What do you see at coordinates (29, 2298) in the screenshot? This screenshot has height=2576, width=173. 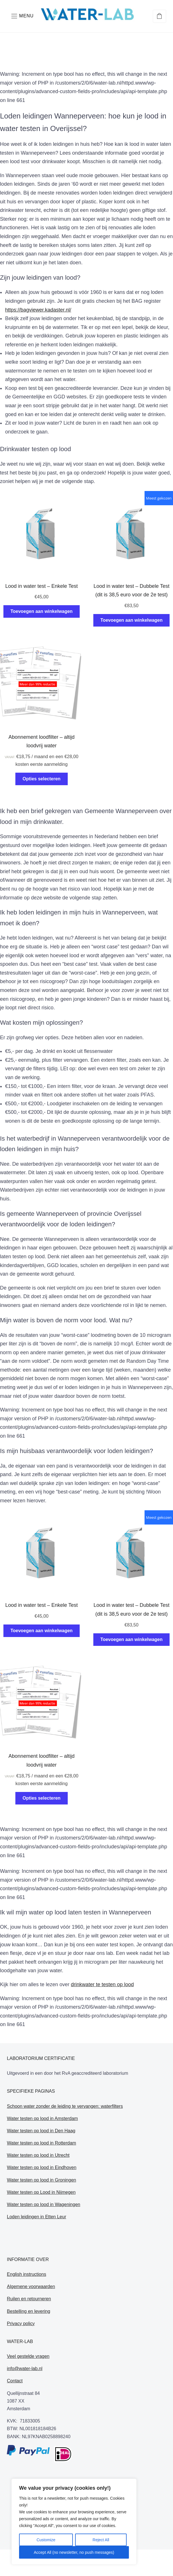 I see `Ruilen en retourneren` at bounding box center [29, 2298].